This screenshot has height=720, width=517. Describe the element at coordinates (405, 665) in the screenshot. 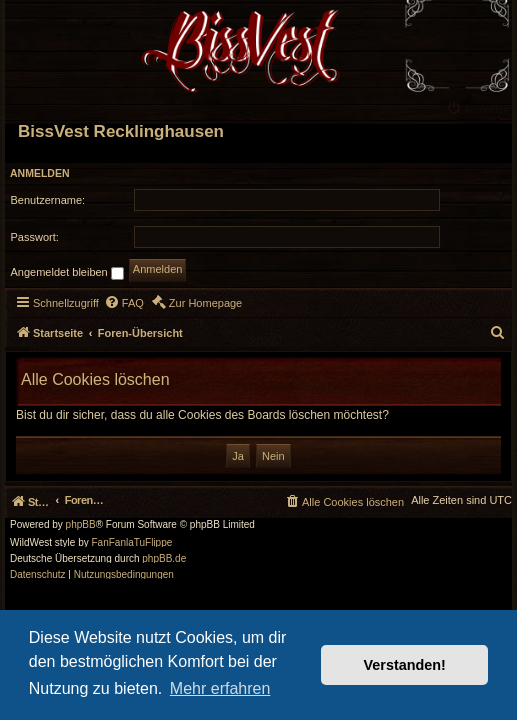

I see `Verstanden! [button]` at that location.